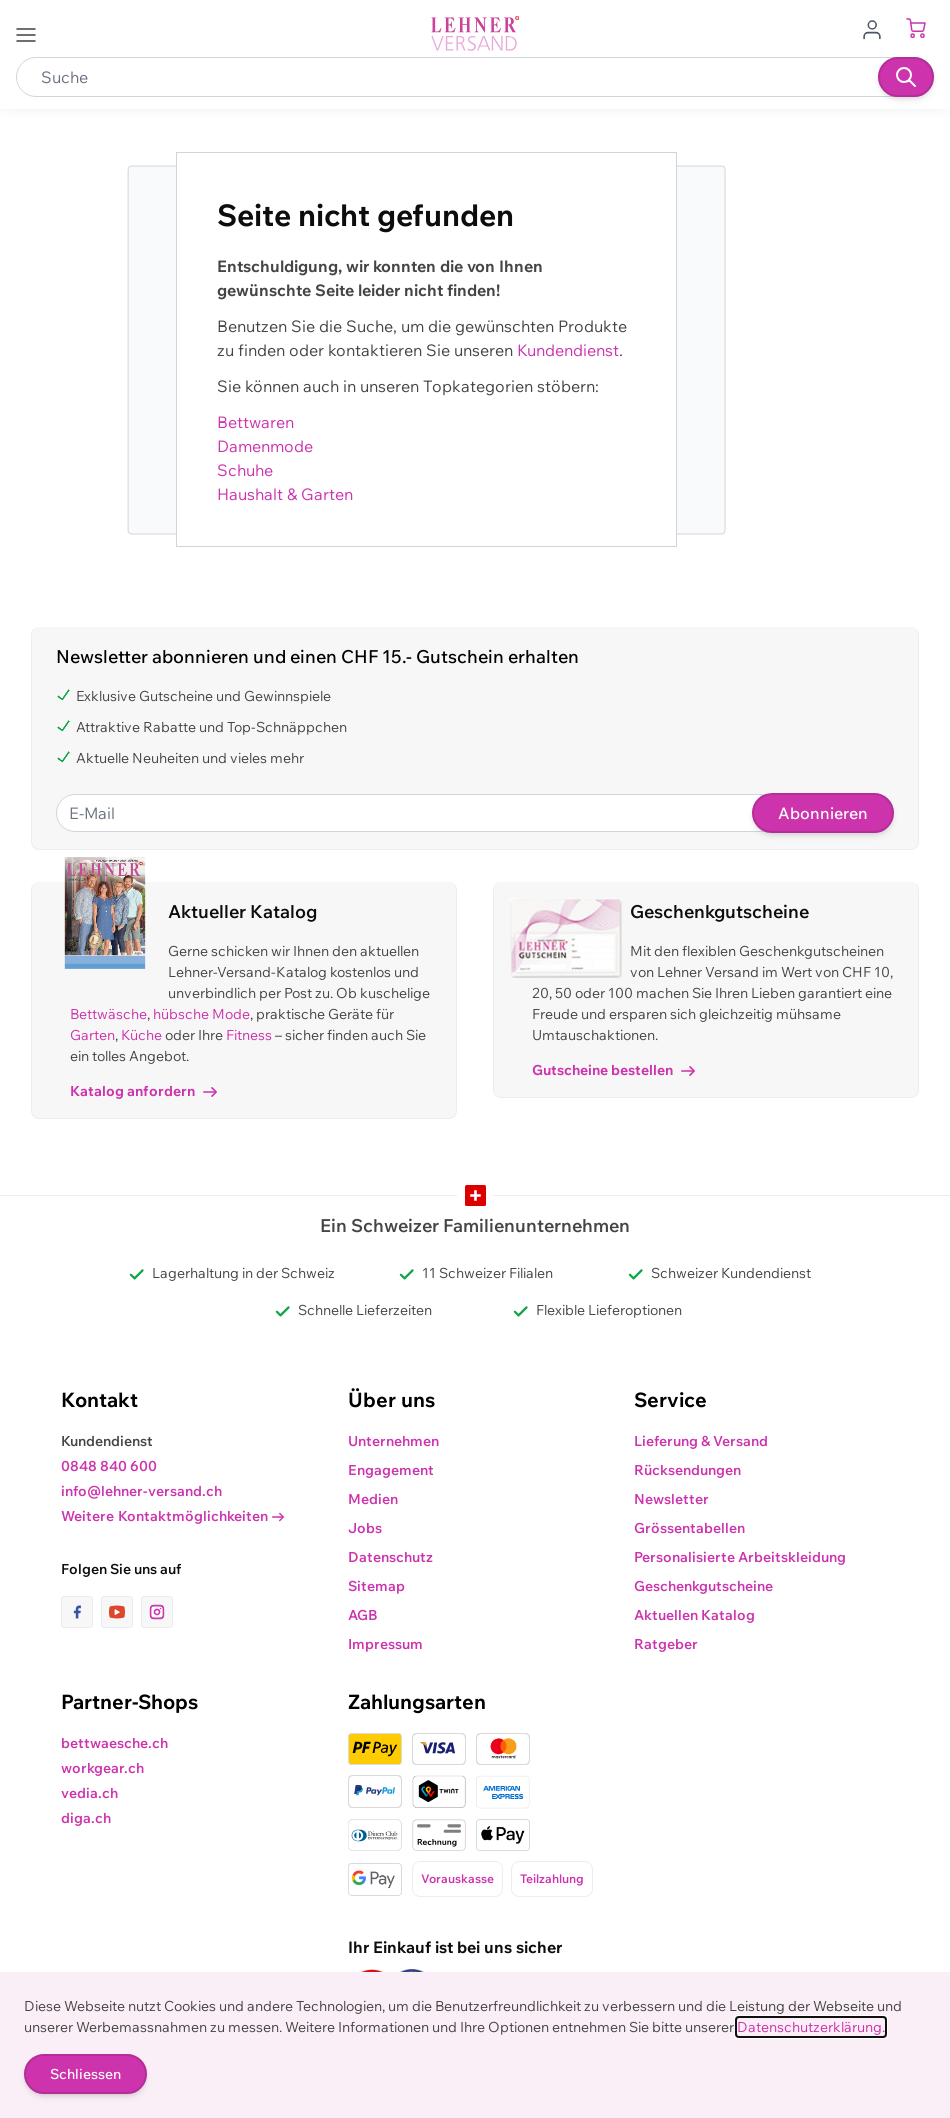 Image resolution: width=950 pixels, height=2118 pixels. What do you see at coordinates (121, 1612) in the screenshot?
I see `[Link zur Youtube-Seite]` at bounding box center [121, 1612].